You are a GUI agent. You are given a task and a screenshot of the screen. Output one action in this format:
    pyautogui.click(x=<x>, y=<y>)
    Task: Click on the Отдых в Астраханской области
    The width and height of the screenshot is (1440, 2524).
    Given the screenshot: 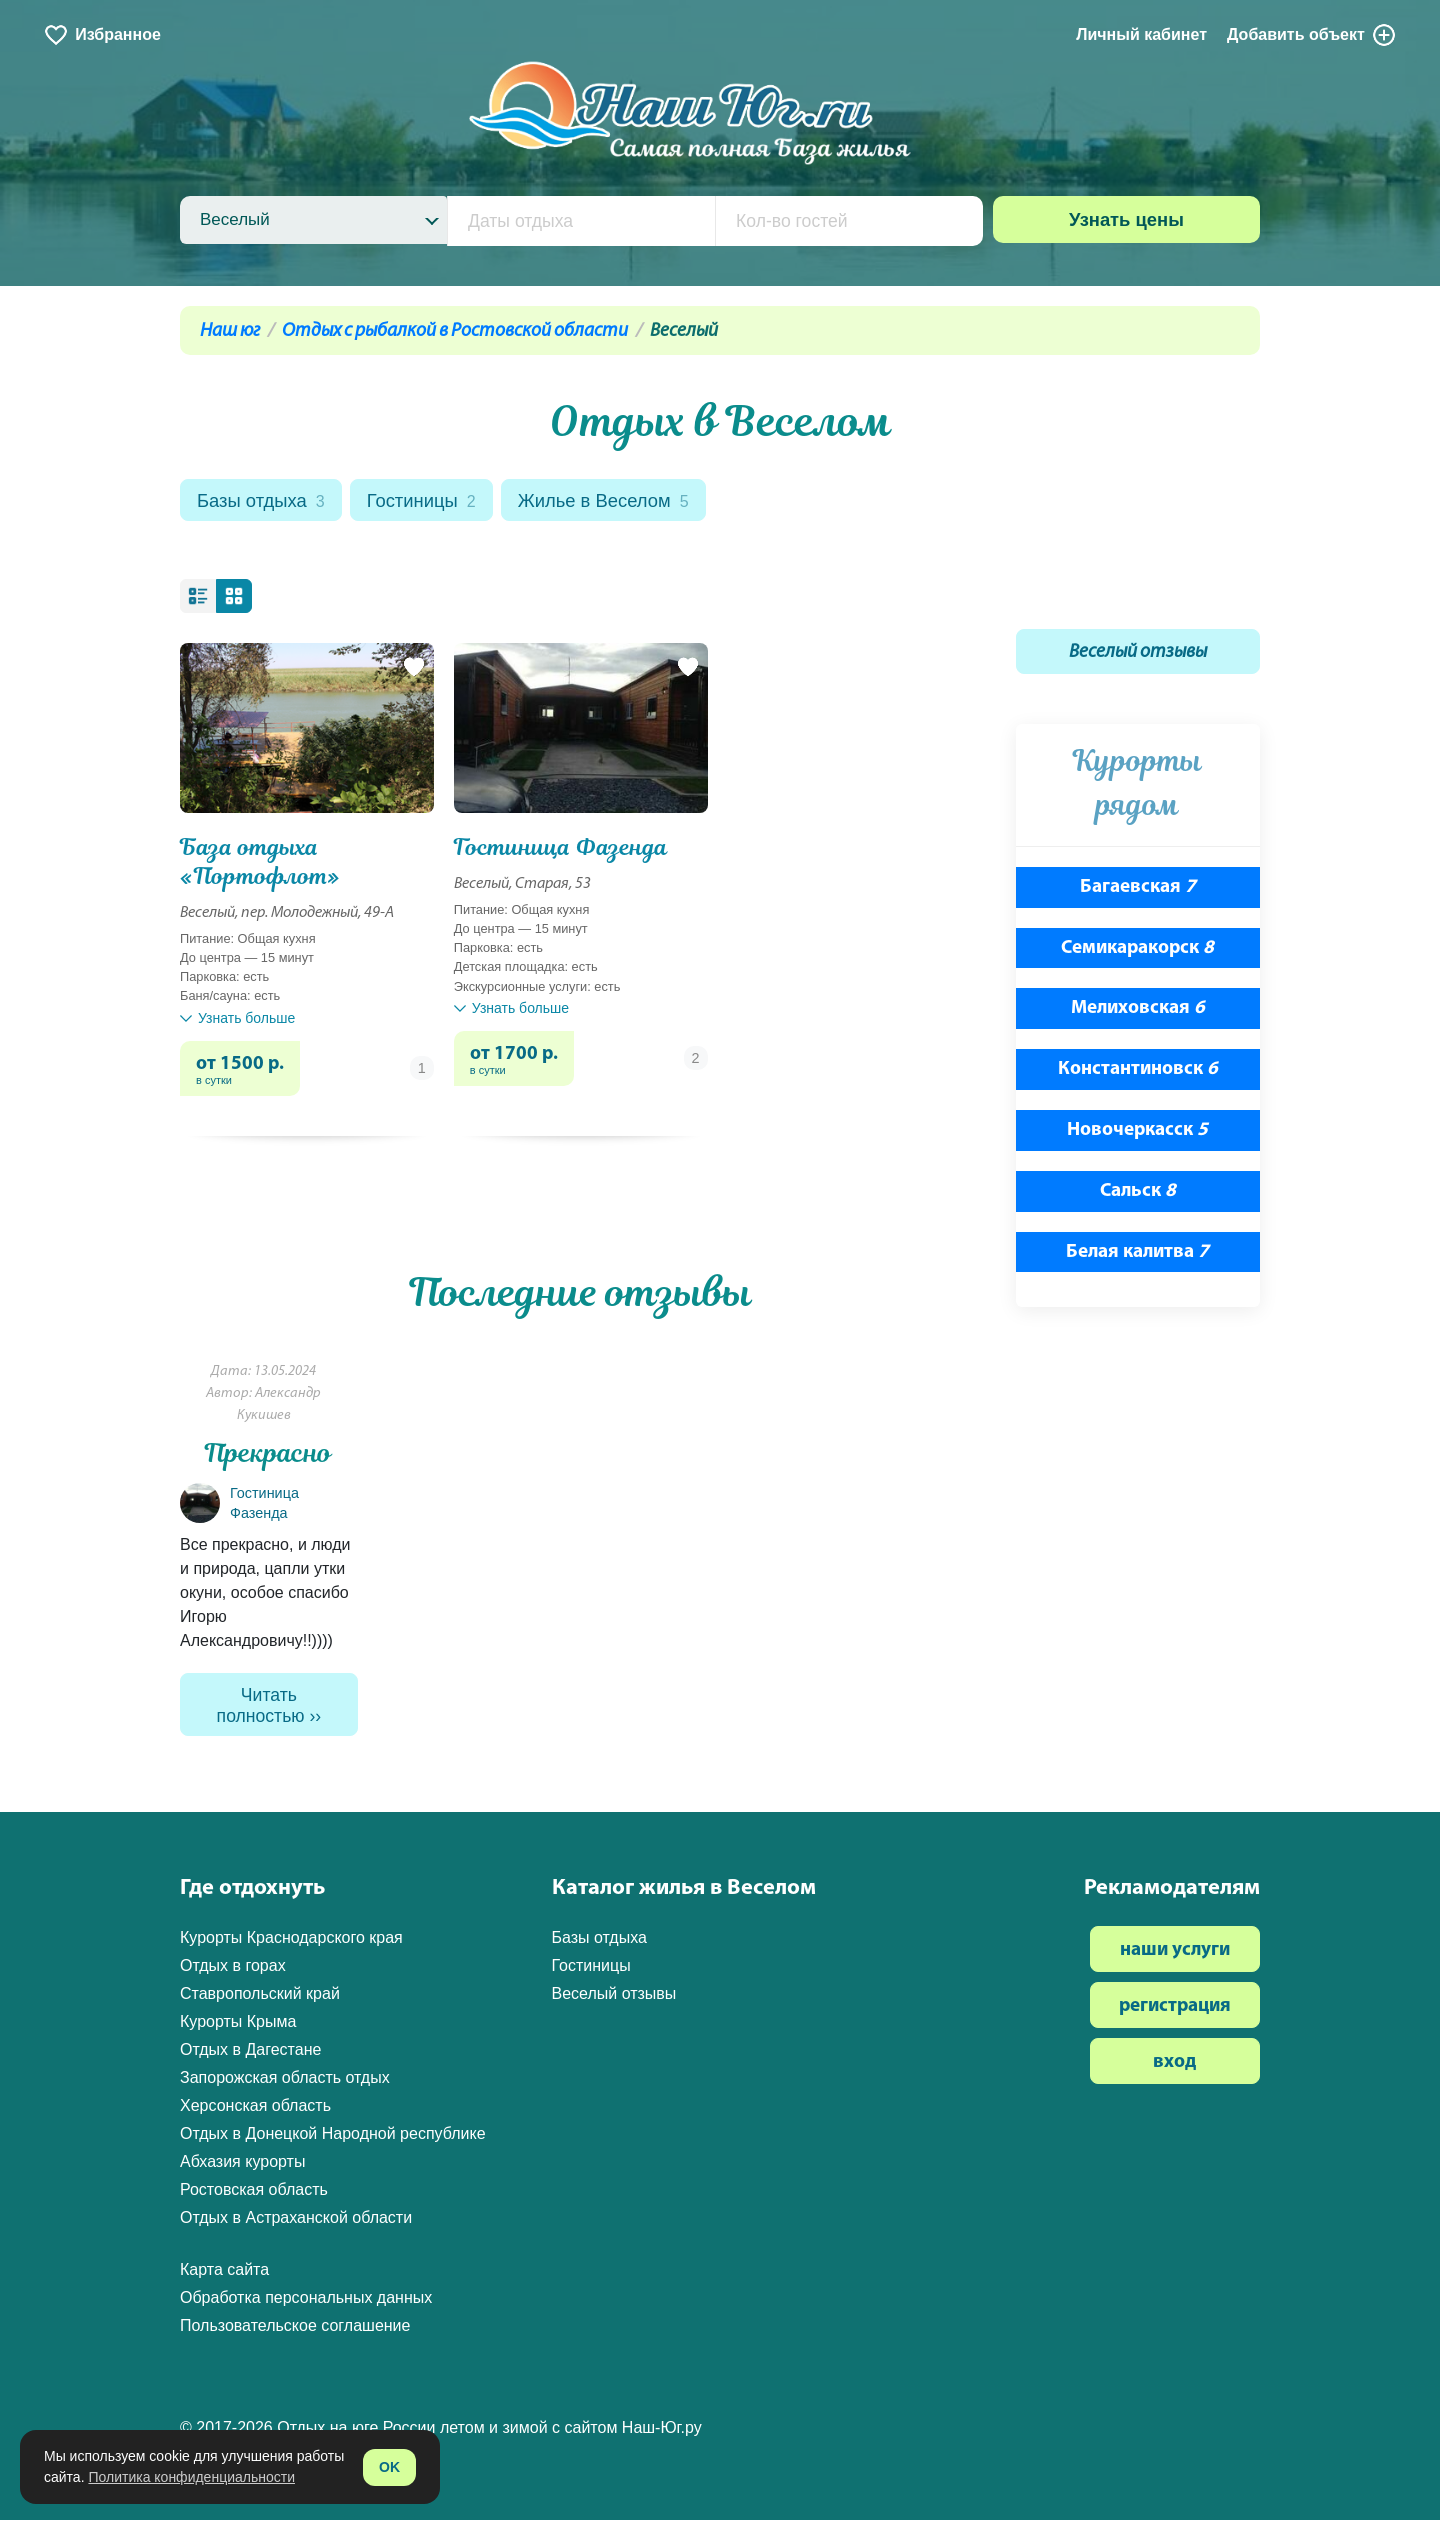 What is the action you would take?
    pyautogui.click(x=296, y=2221)
    